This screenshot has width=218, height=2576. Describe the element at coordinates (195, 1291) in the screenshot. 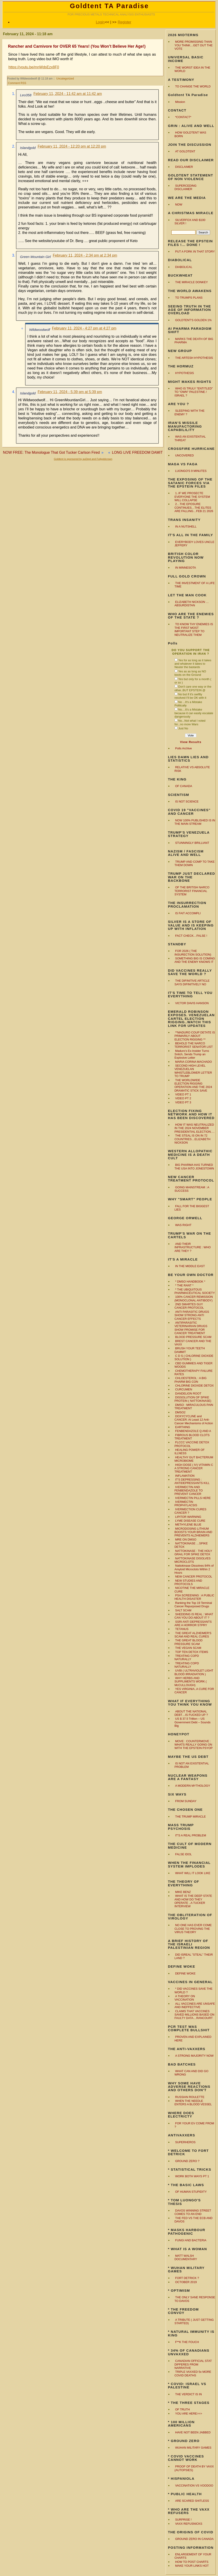

I see `* THE UBIQUITOUS PHARMACEUTICAL SOCIETY` at that location.